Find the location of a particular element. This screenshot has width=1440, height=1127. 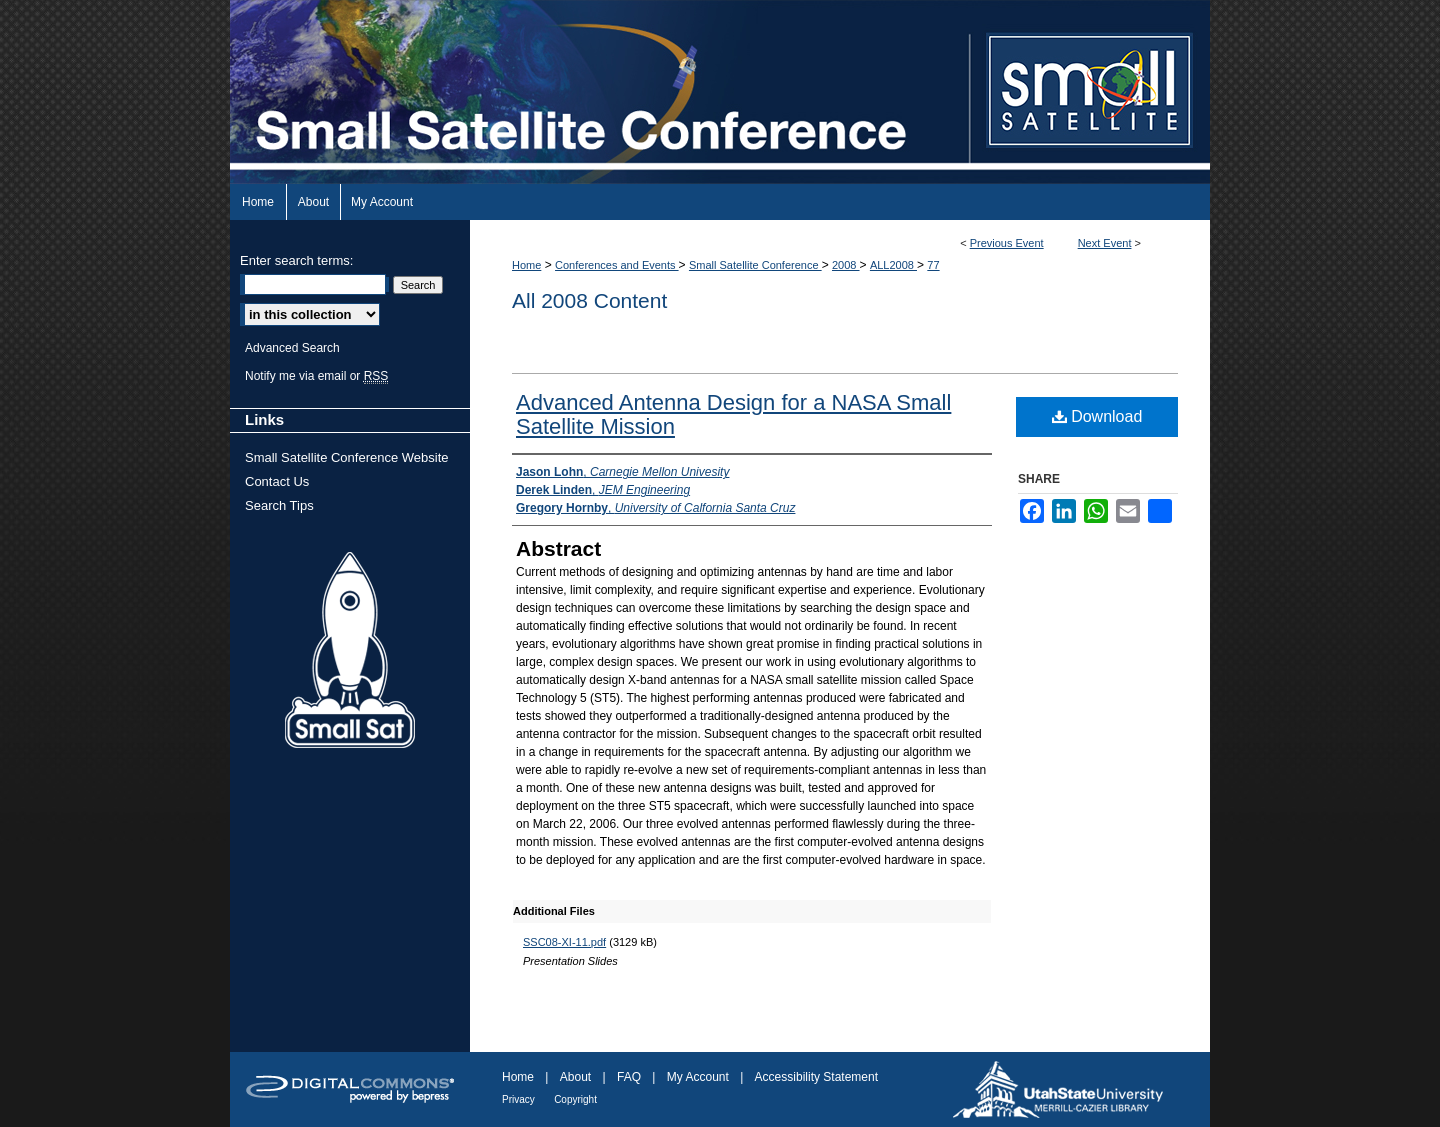

Home is located at coordinates (526, 265).